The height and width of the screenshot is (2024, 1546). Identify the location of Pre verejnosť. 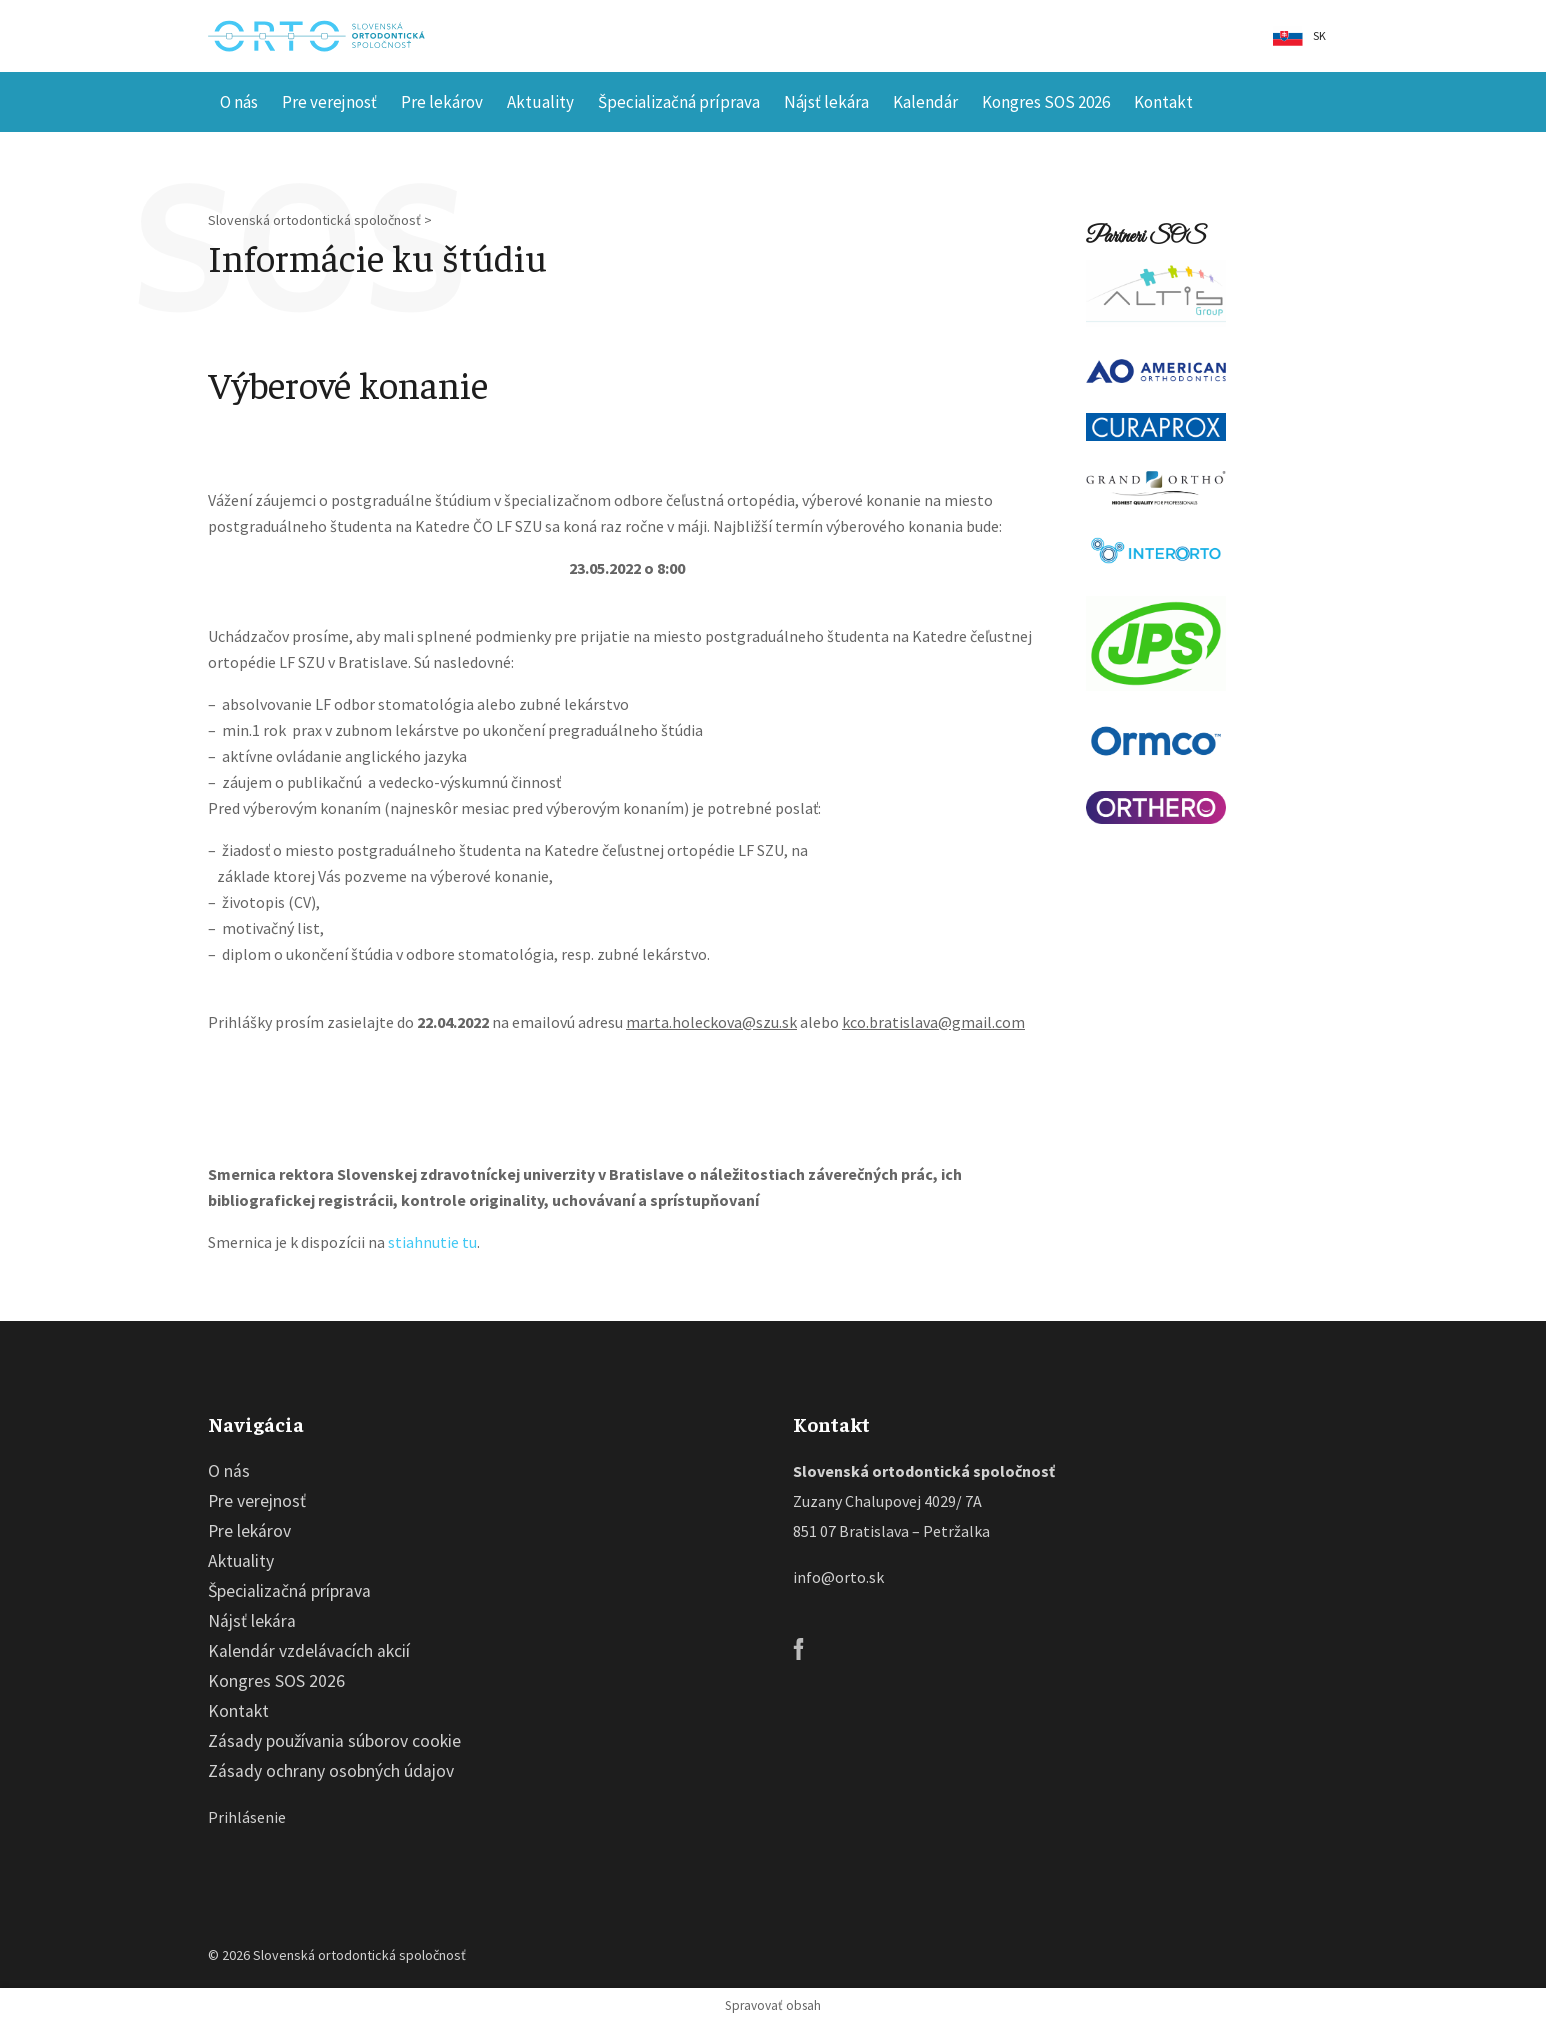
(329, 102).